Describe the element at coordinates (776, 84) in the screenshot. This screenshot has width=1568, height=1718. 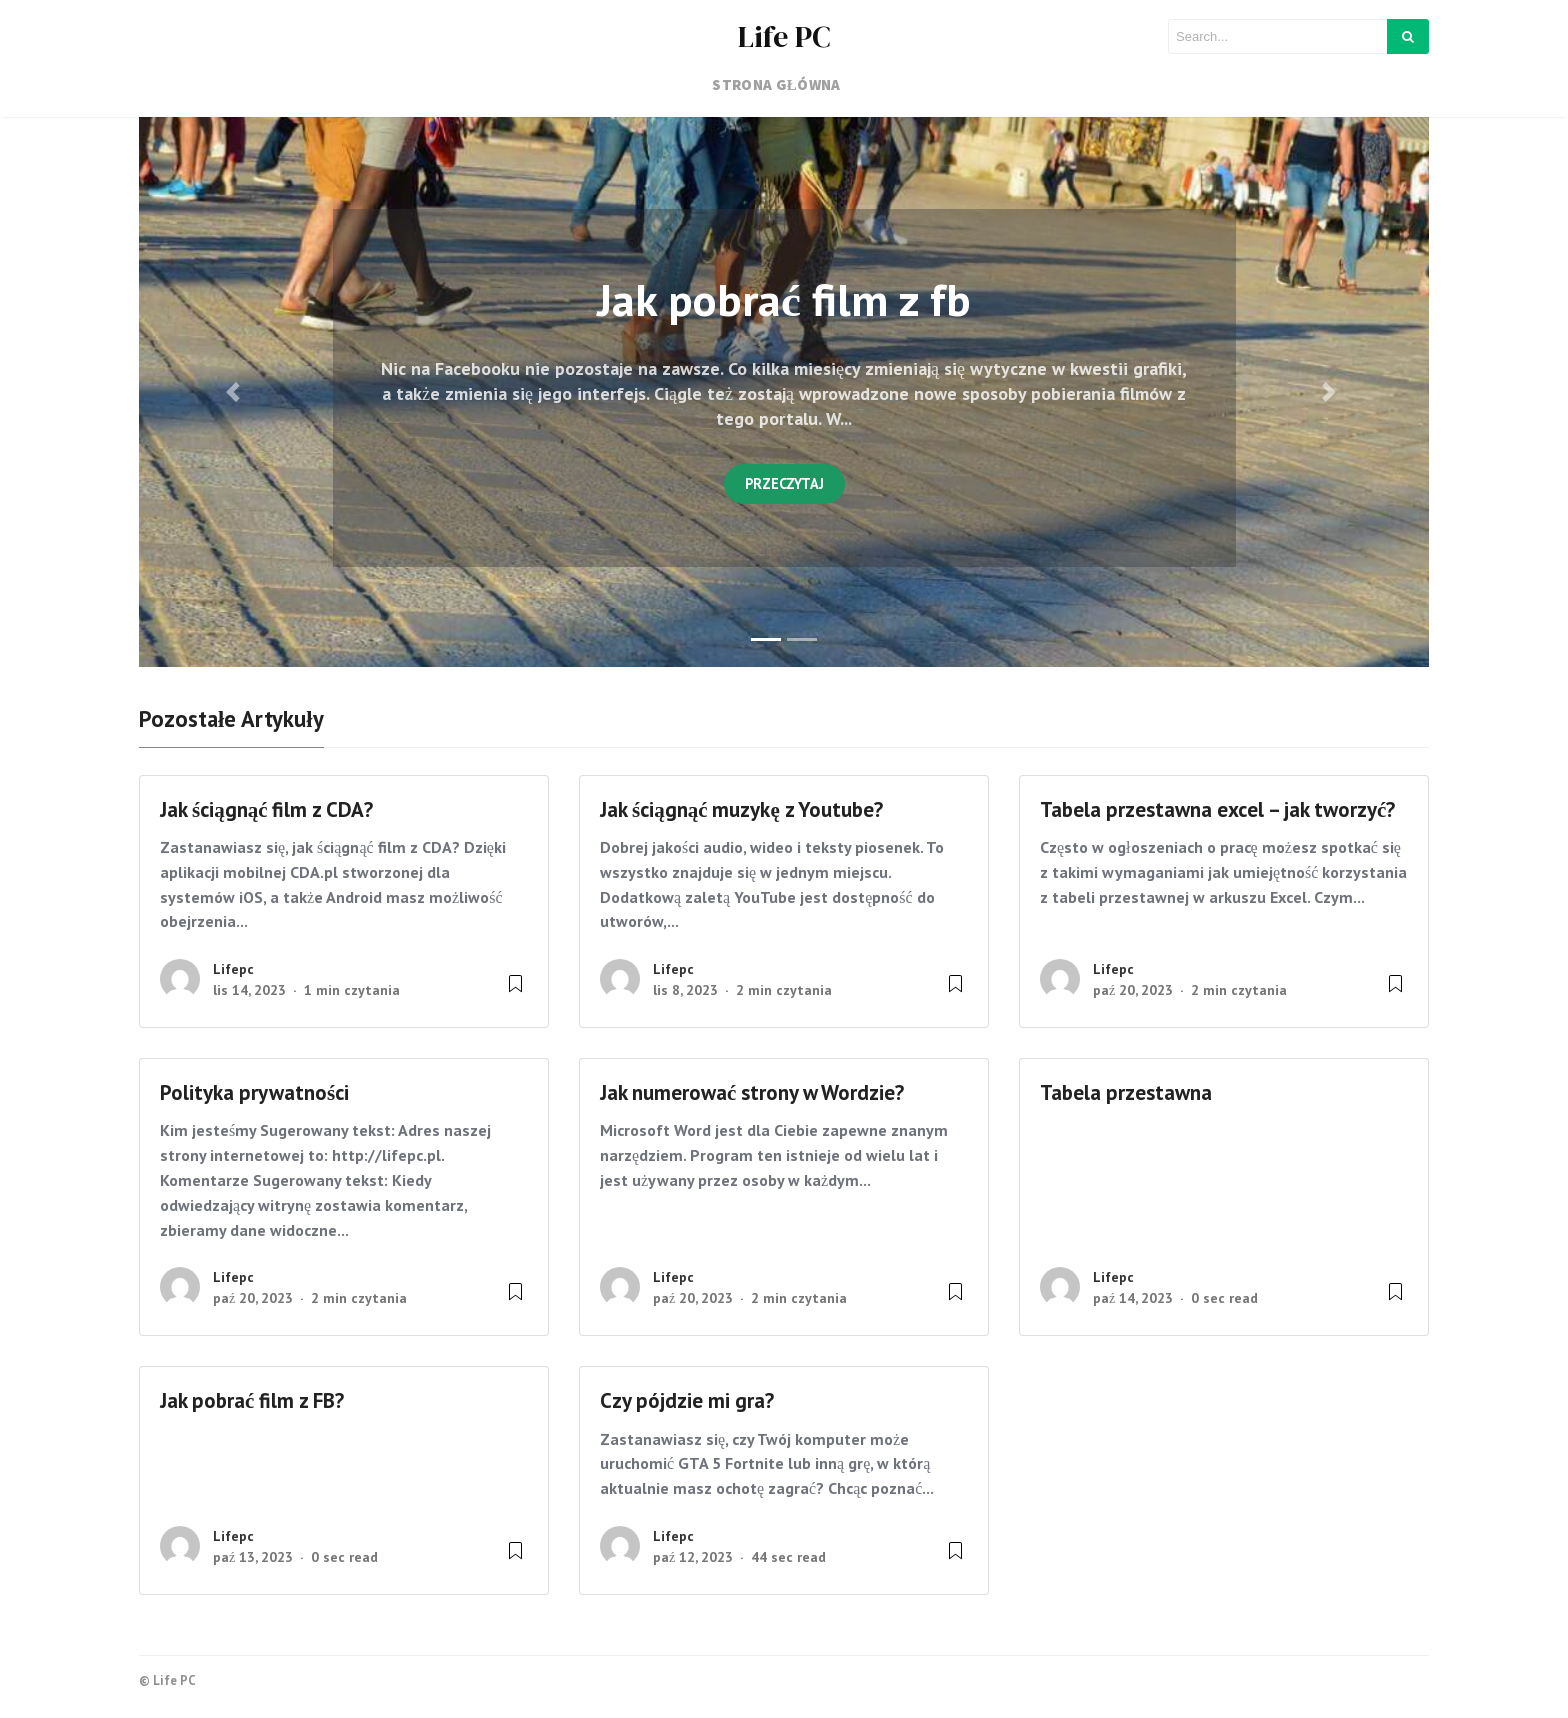
I see `Strona główna` at that location.